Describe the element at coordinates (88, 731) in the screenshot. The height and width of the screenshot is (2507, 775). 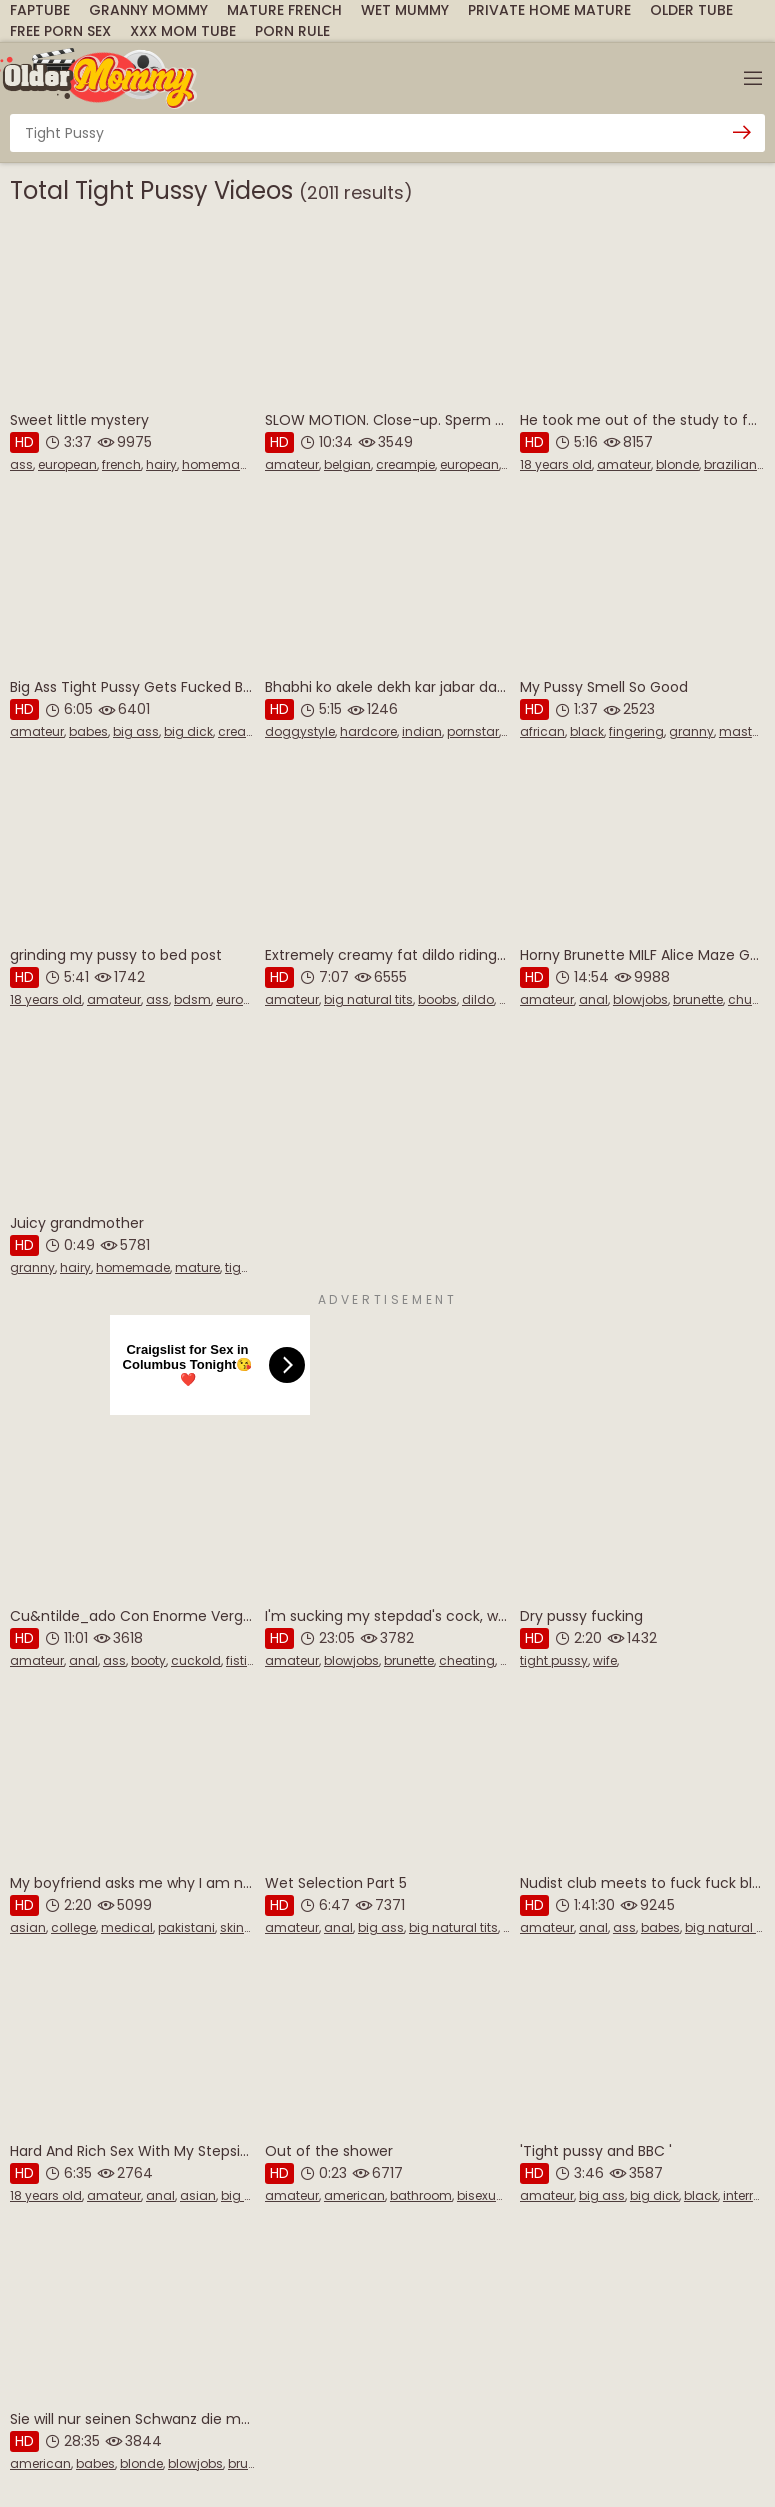
I see `babes` at that location.